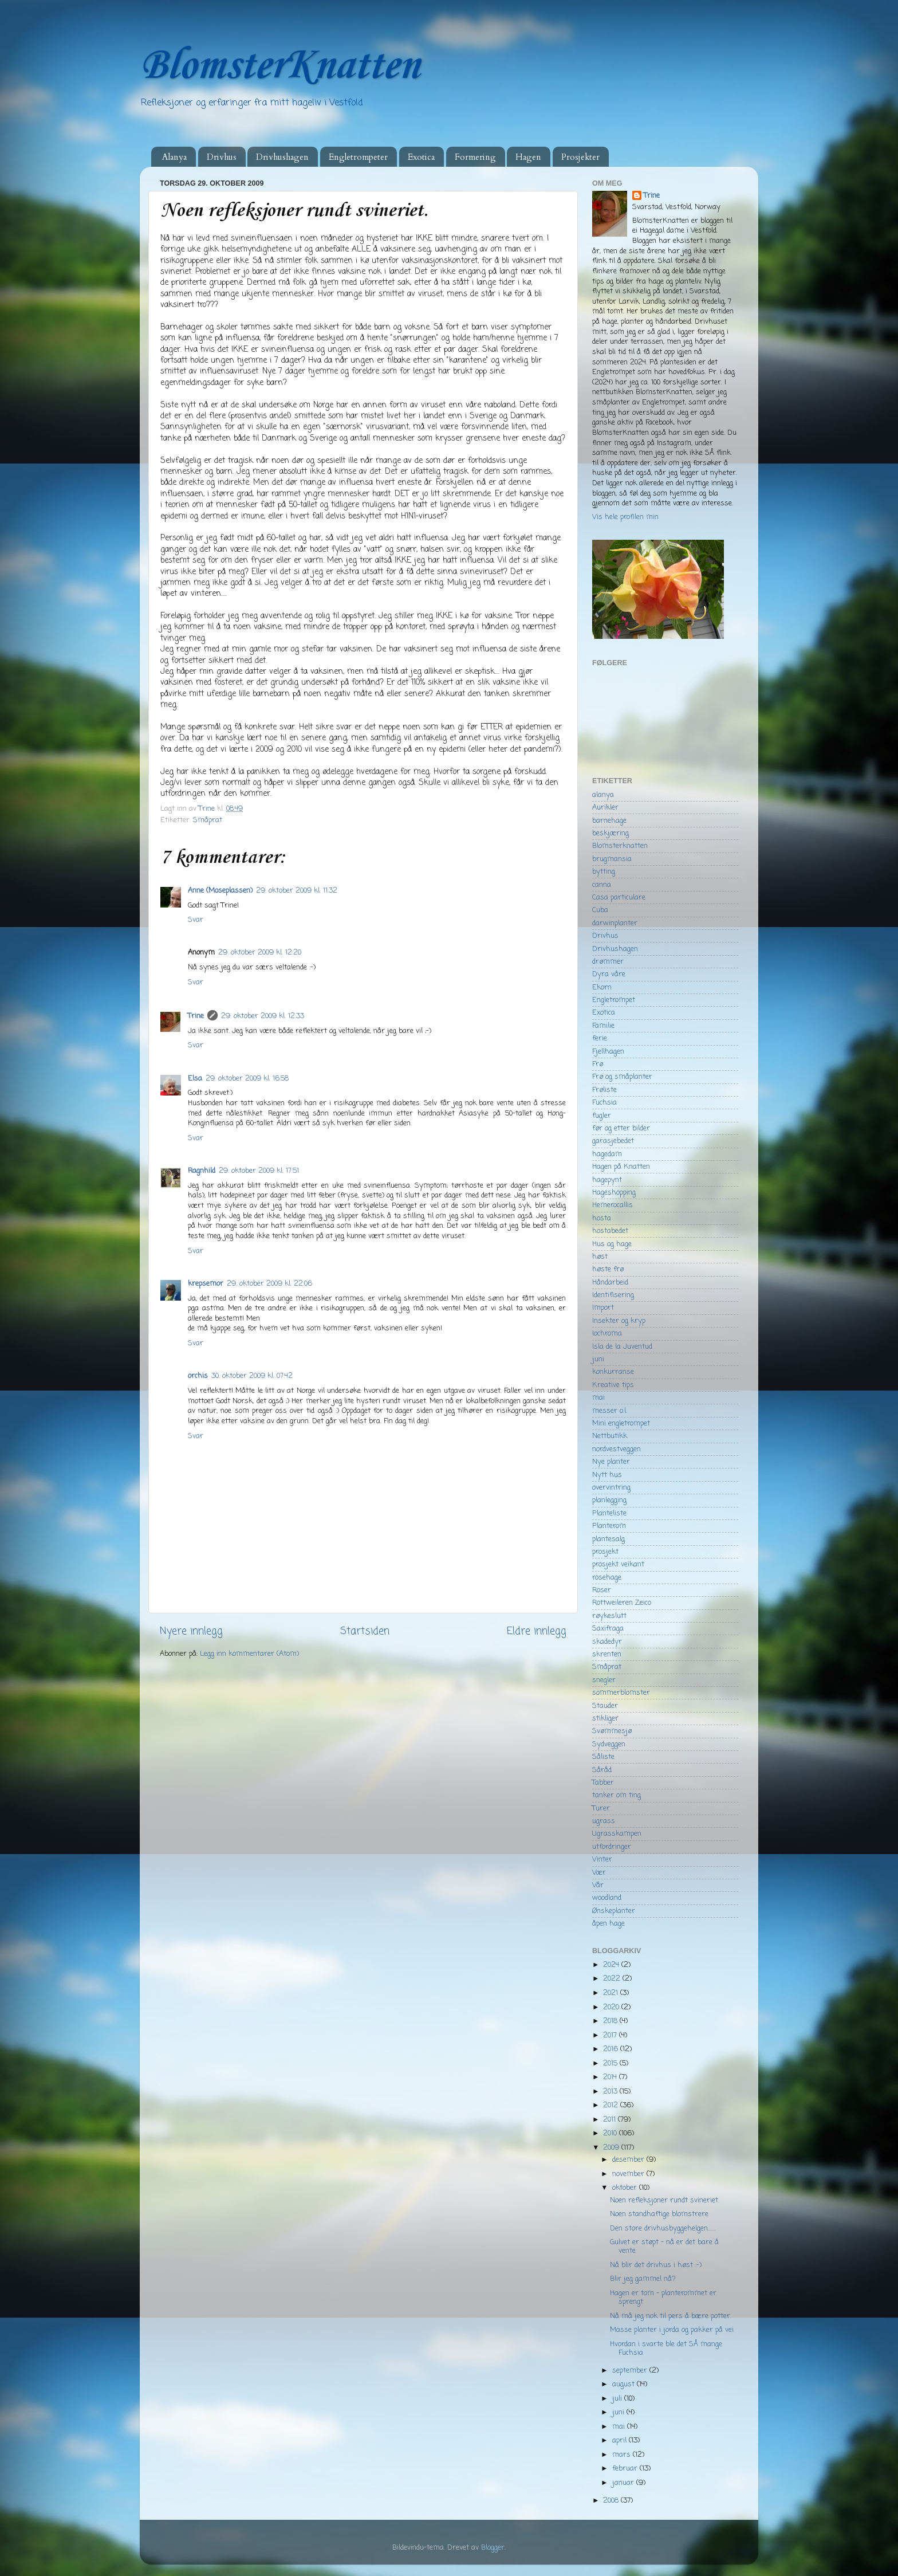 The image size is (898, 2576). Describe the element at coordinates (614, 1192) in the screenshot. I see `Hageshopping` at that location.